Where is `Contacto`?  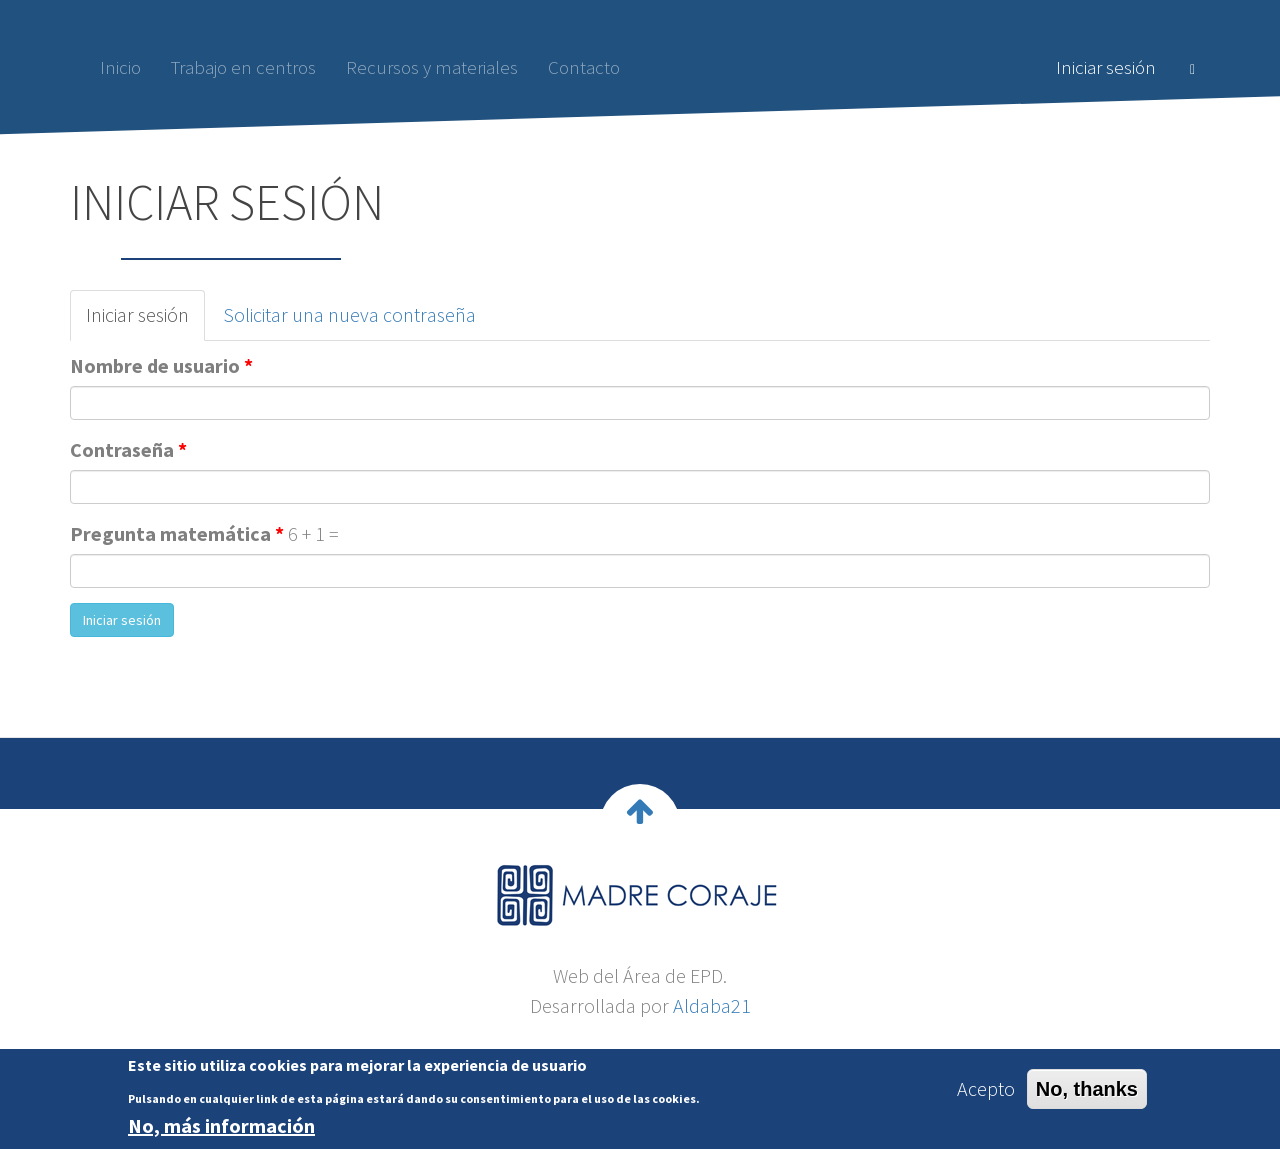
Contacto is located at coordinates (584, 67).